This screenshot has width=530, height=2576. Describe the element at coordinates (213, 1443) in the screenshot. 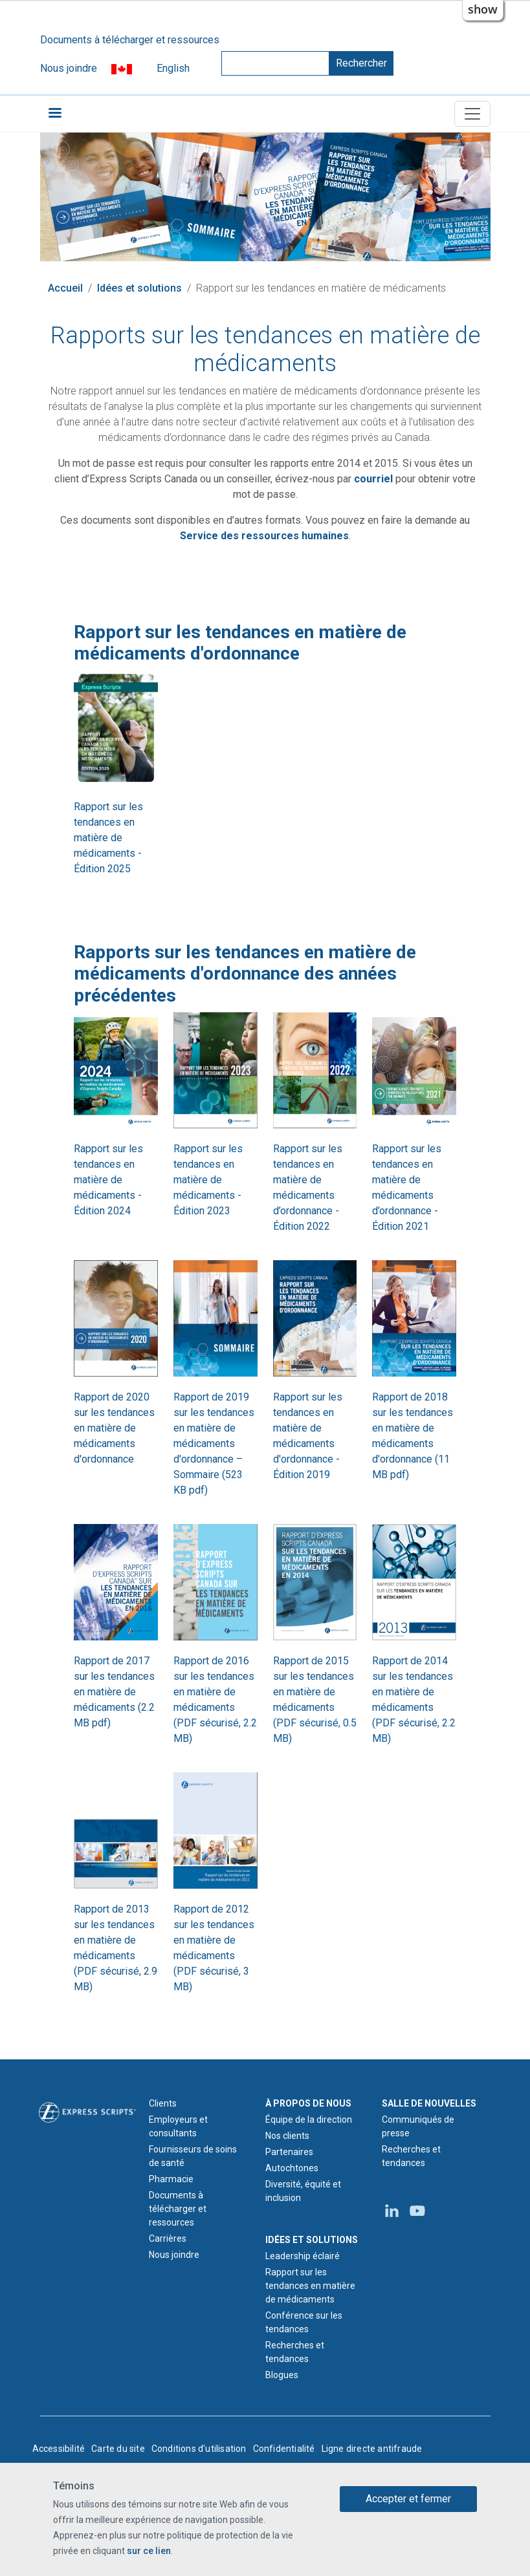

I see `Rapport de 2019 sur les tendances en matière de médicaments d'ordonnance – Sommaire (523 KB pdf)` at that location.